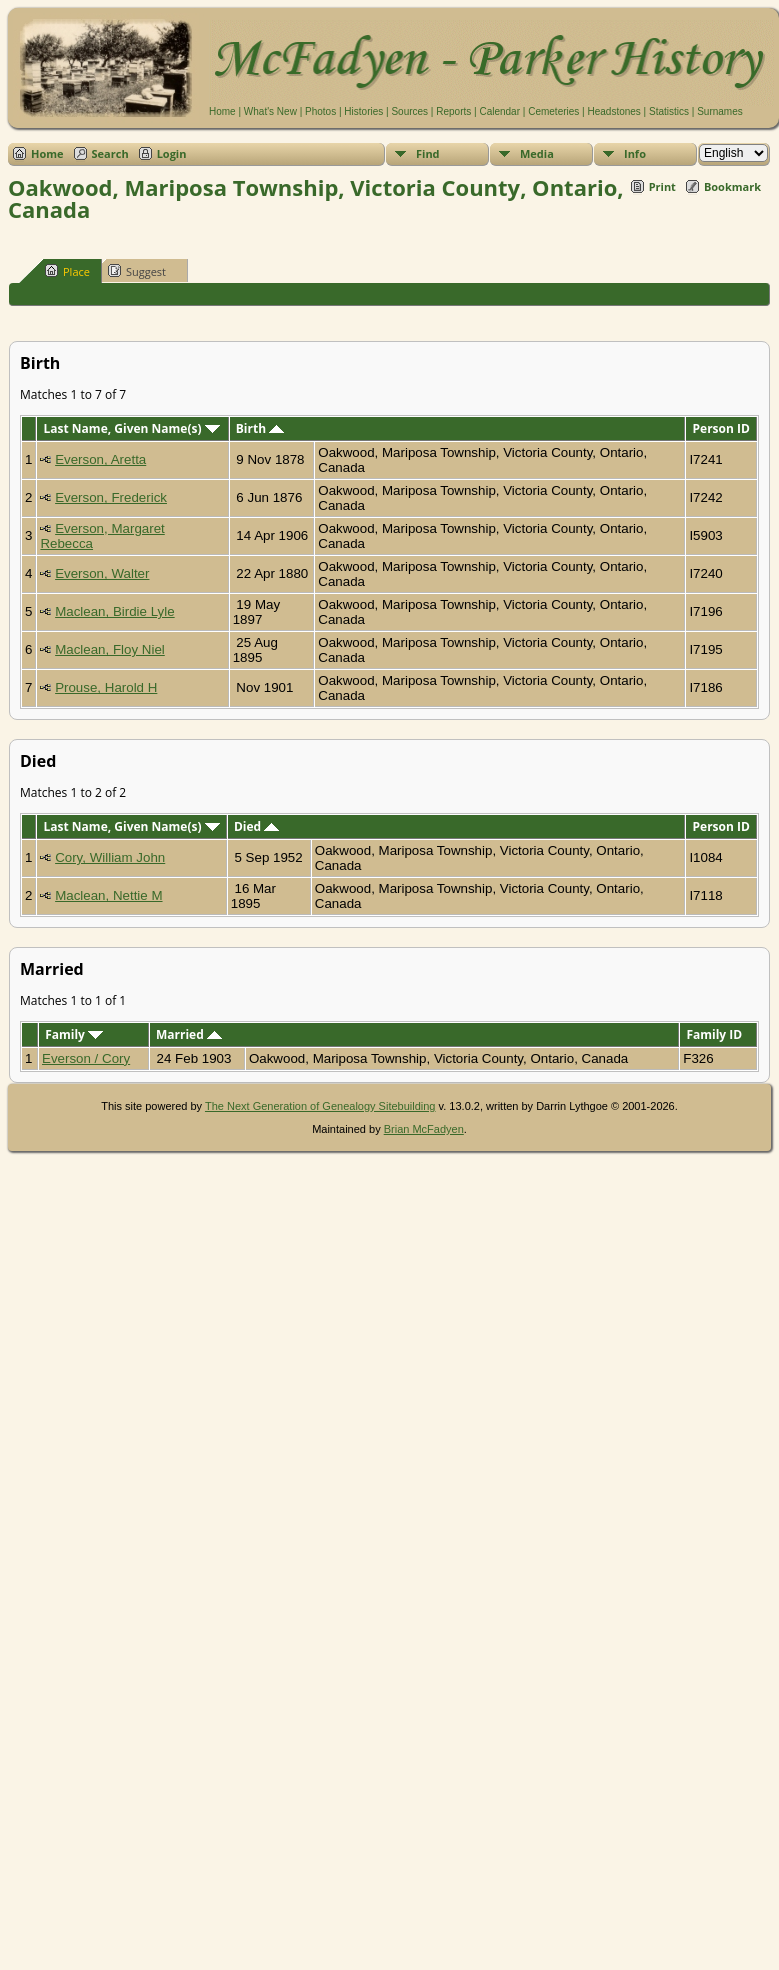 The height and width of the screenshot is (1970, 779). Describe the element at coordinates (108, 895) in the screenshot. I see `Maclean, Nettie M` at that location.